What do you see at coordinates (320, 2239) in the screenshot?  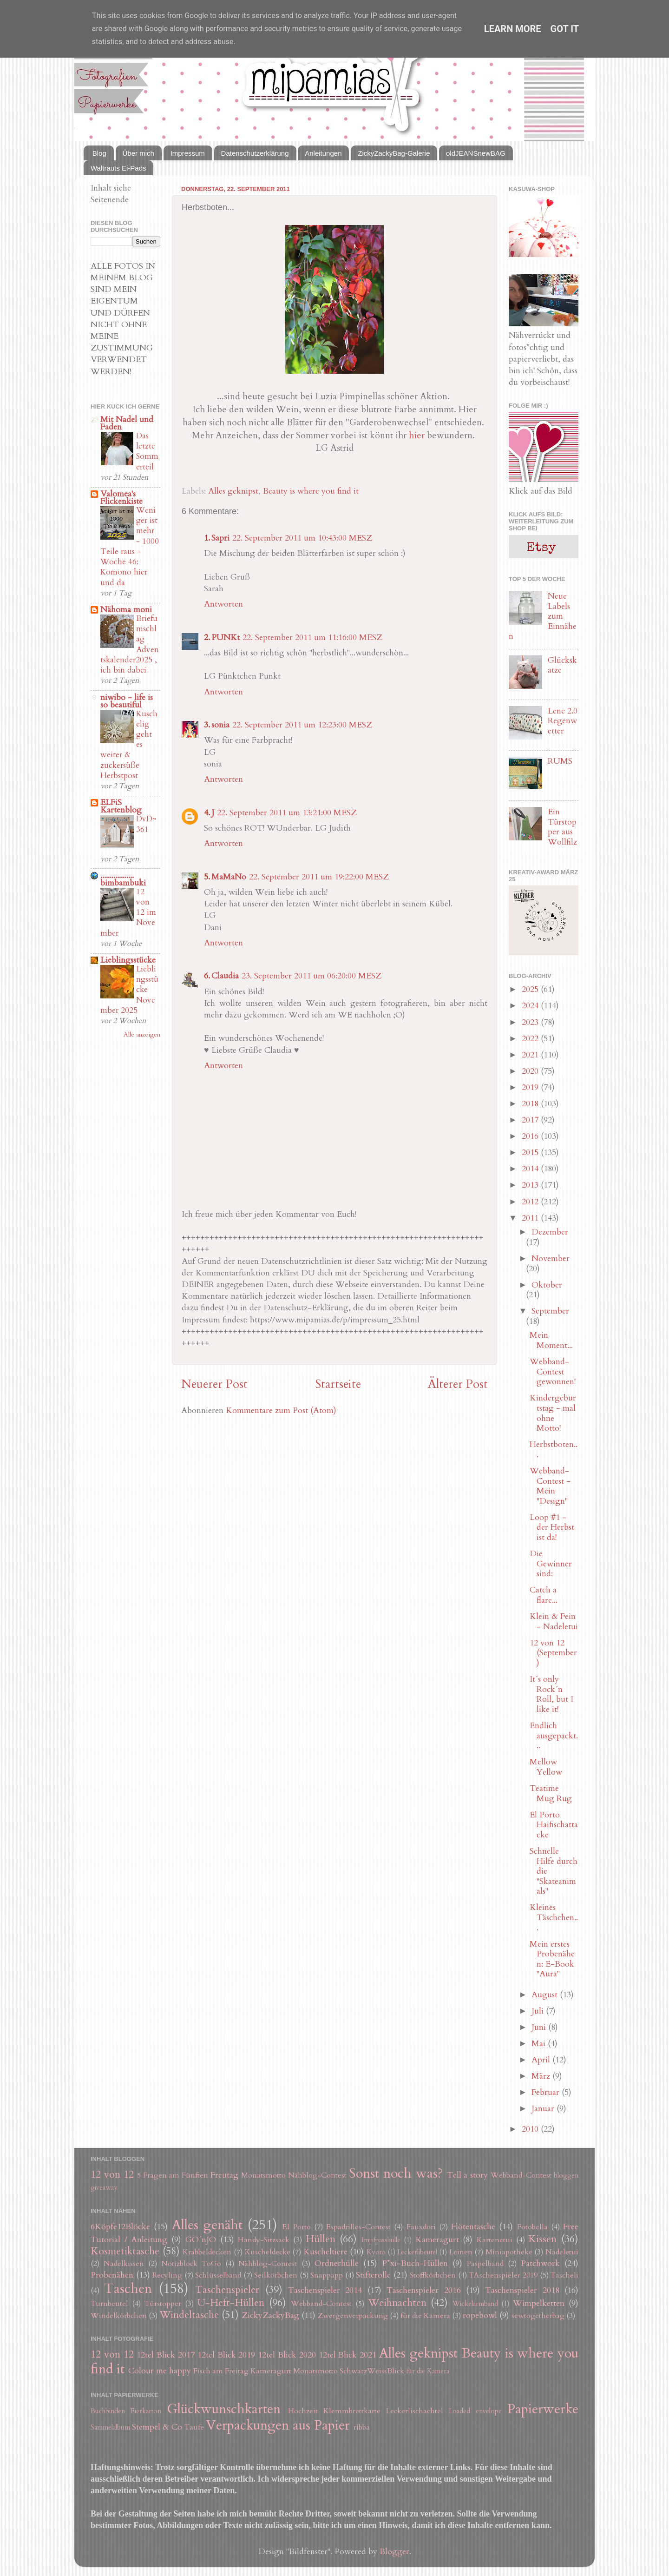 I see `Hüllen` at bounding box center [320, 2239].